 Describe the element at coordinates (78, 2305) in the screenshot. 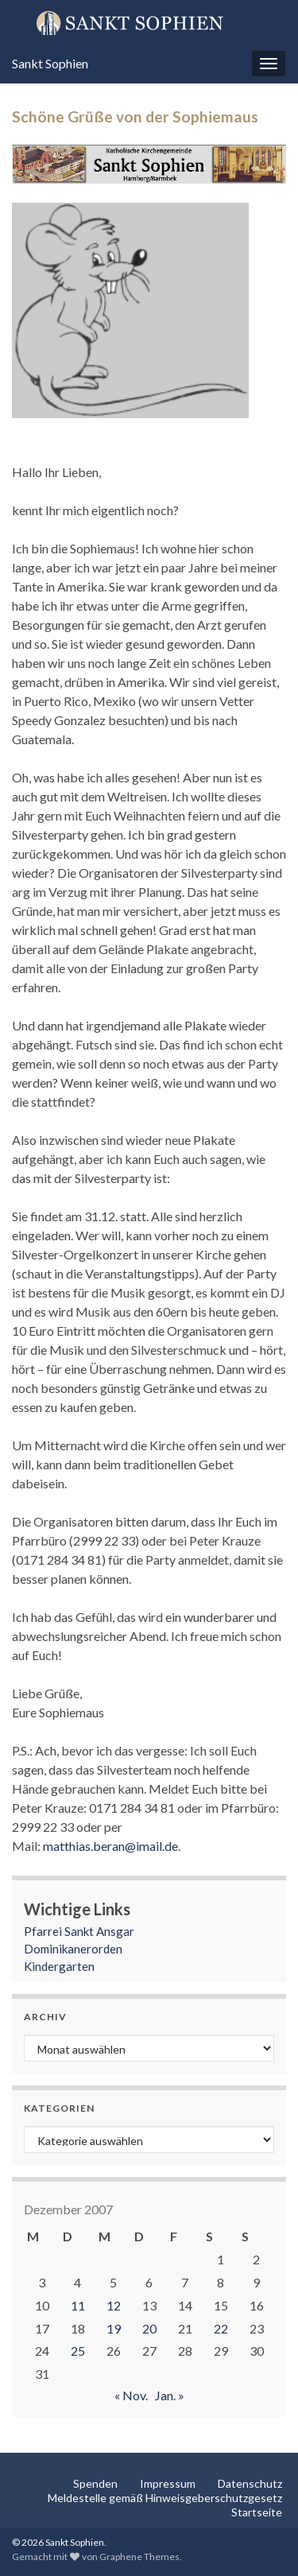

I see `11 [Beiträge veröffentlicht am 11. December 2007]` at that location.